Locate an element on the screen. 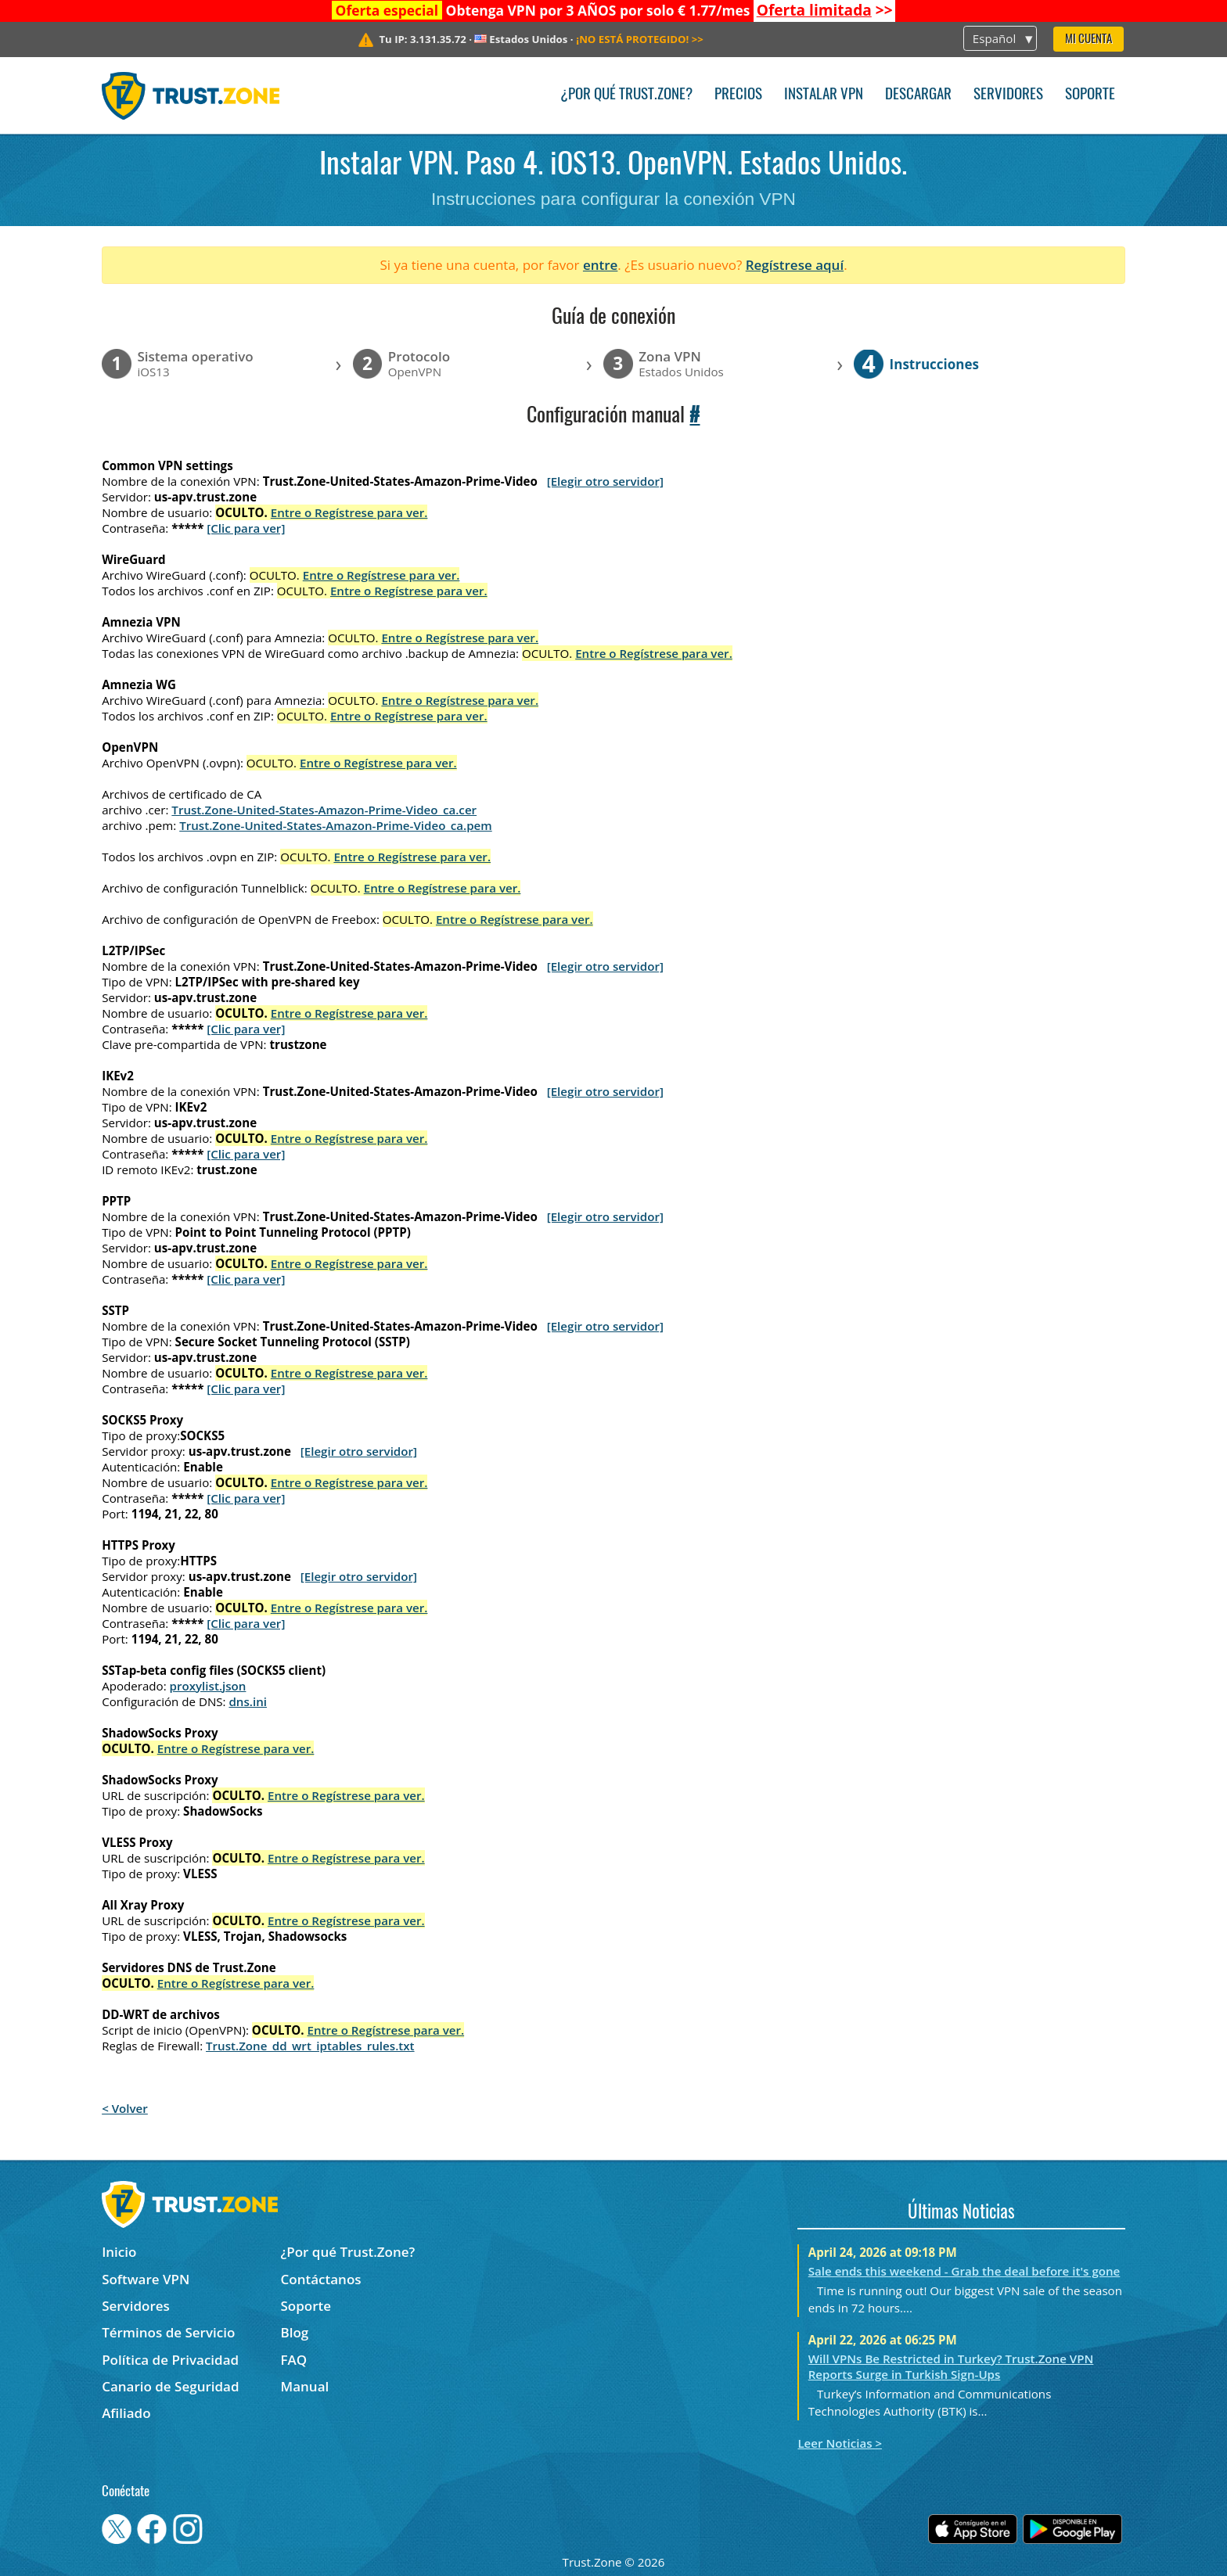 The height and width of the screenshot is (2576, 1227). Software VPN is located at coordinates (145, 2279).